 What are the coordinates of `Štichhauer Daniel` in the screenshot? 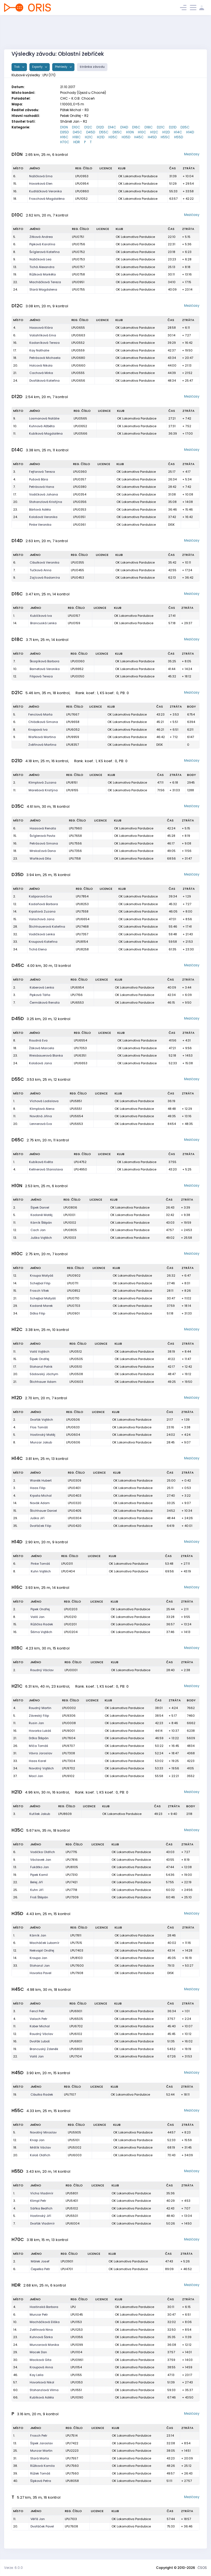 It's located at (43, 1510).